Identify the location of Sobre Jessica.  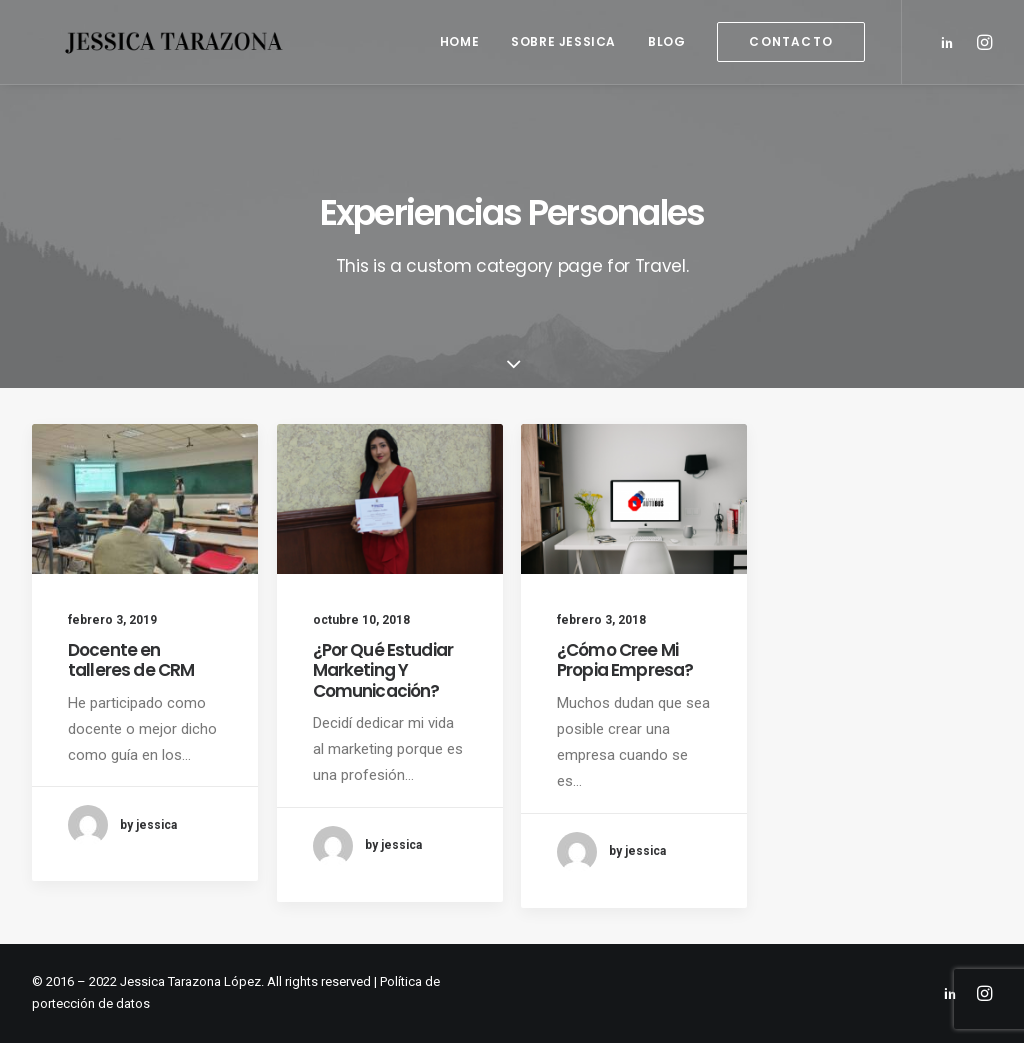
(563, 41).